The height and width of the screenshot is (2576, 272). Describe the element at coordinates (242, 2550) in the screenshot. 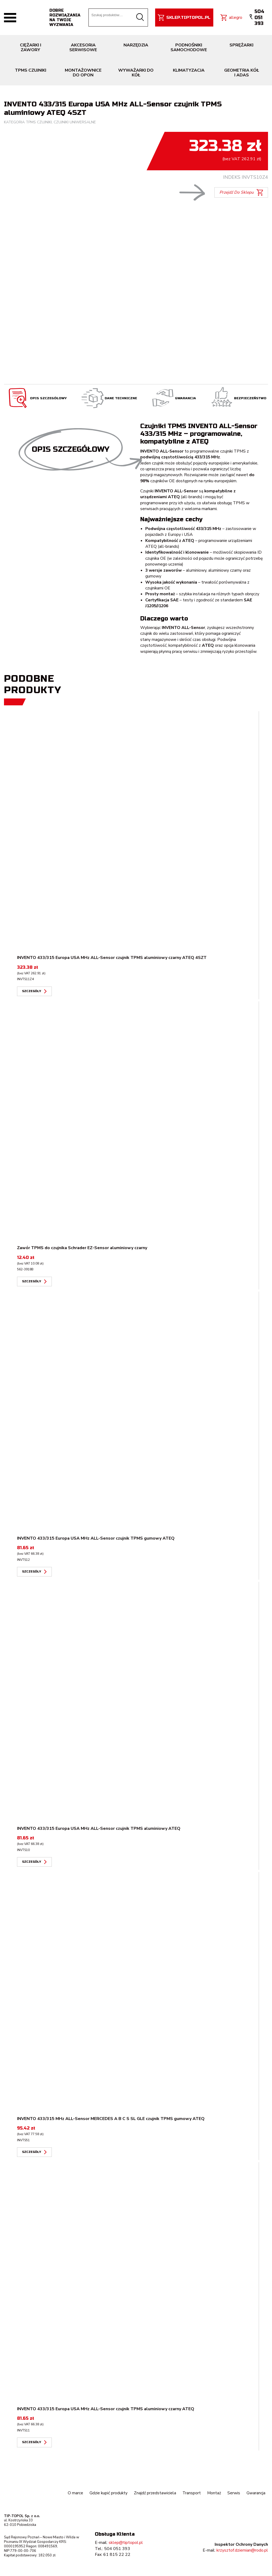

I see `krzysztof.dziemian@rodo.pl` at that location.